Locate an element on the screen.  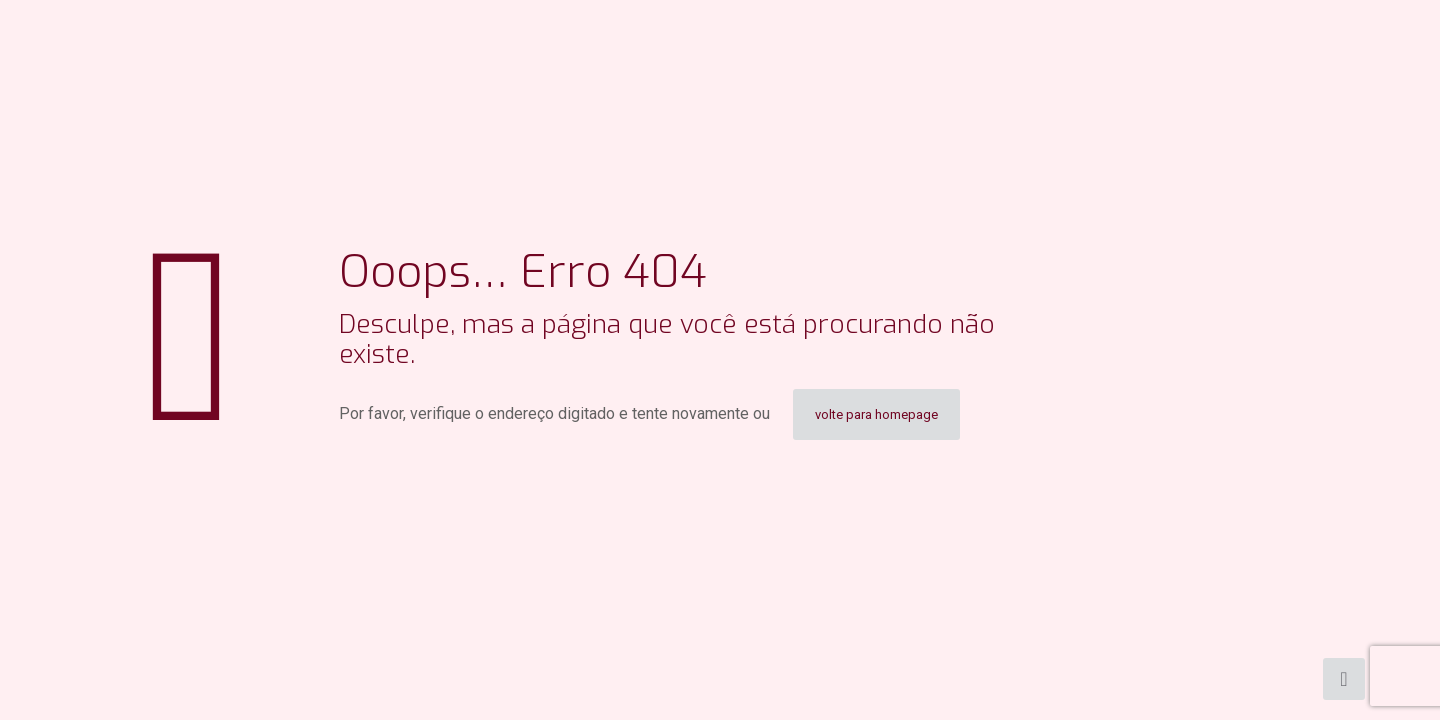
[Back to top icon] is located at coordinates (1344, 679).